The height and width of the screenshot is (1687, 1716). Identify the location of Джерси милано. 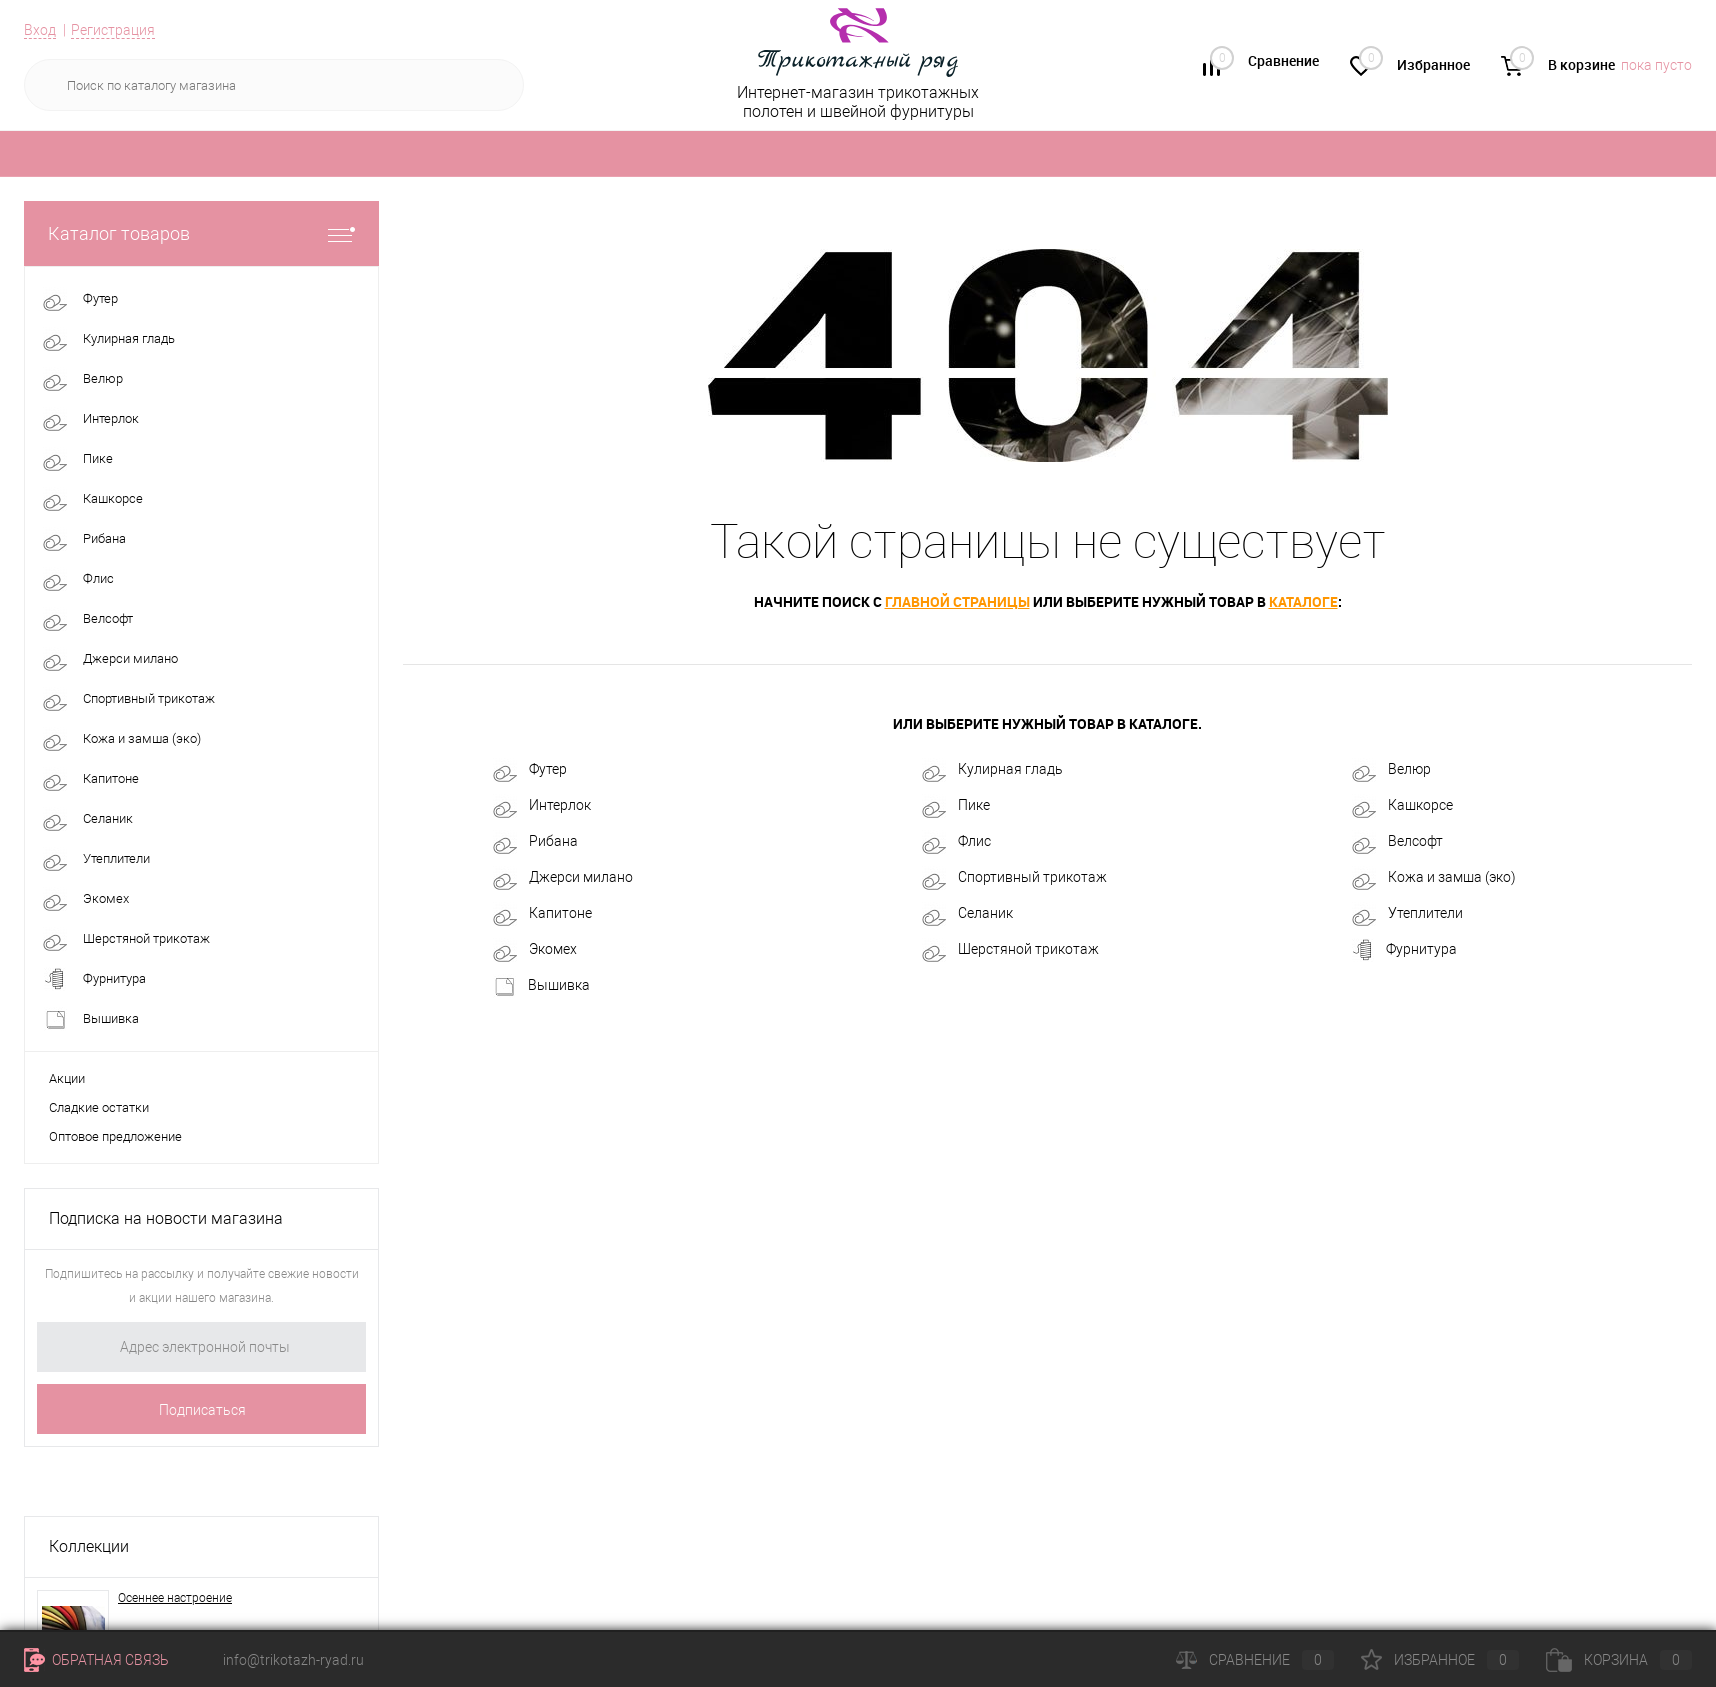
(563, 878).